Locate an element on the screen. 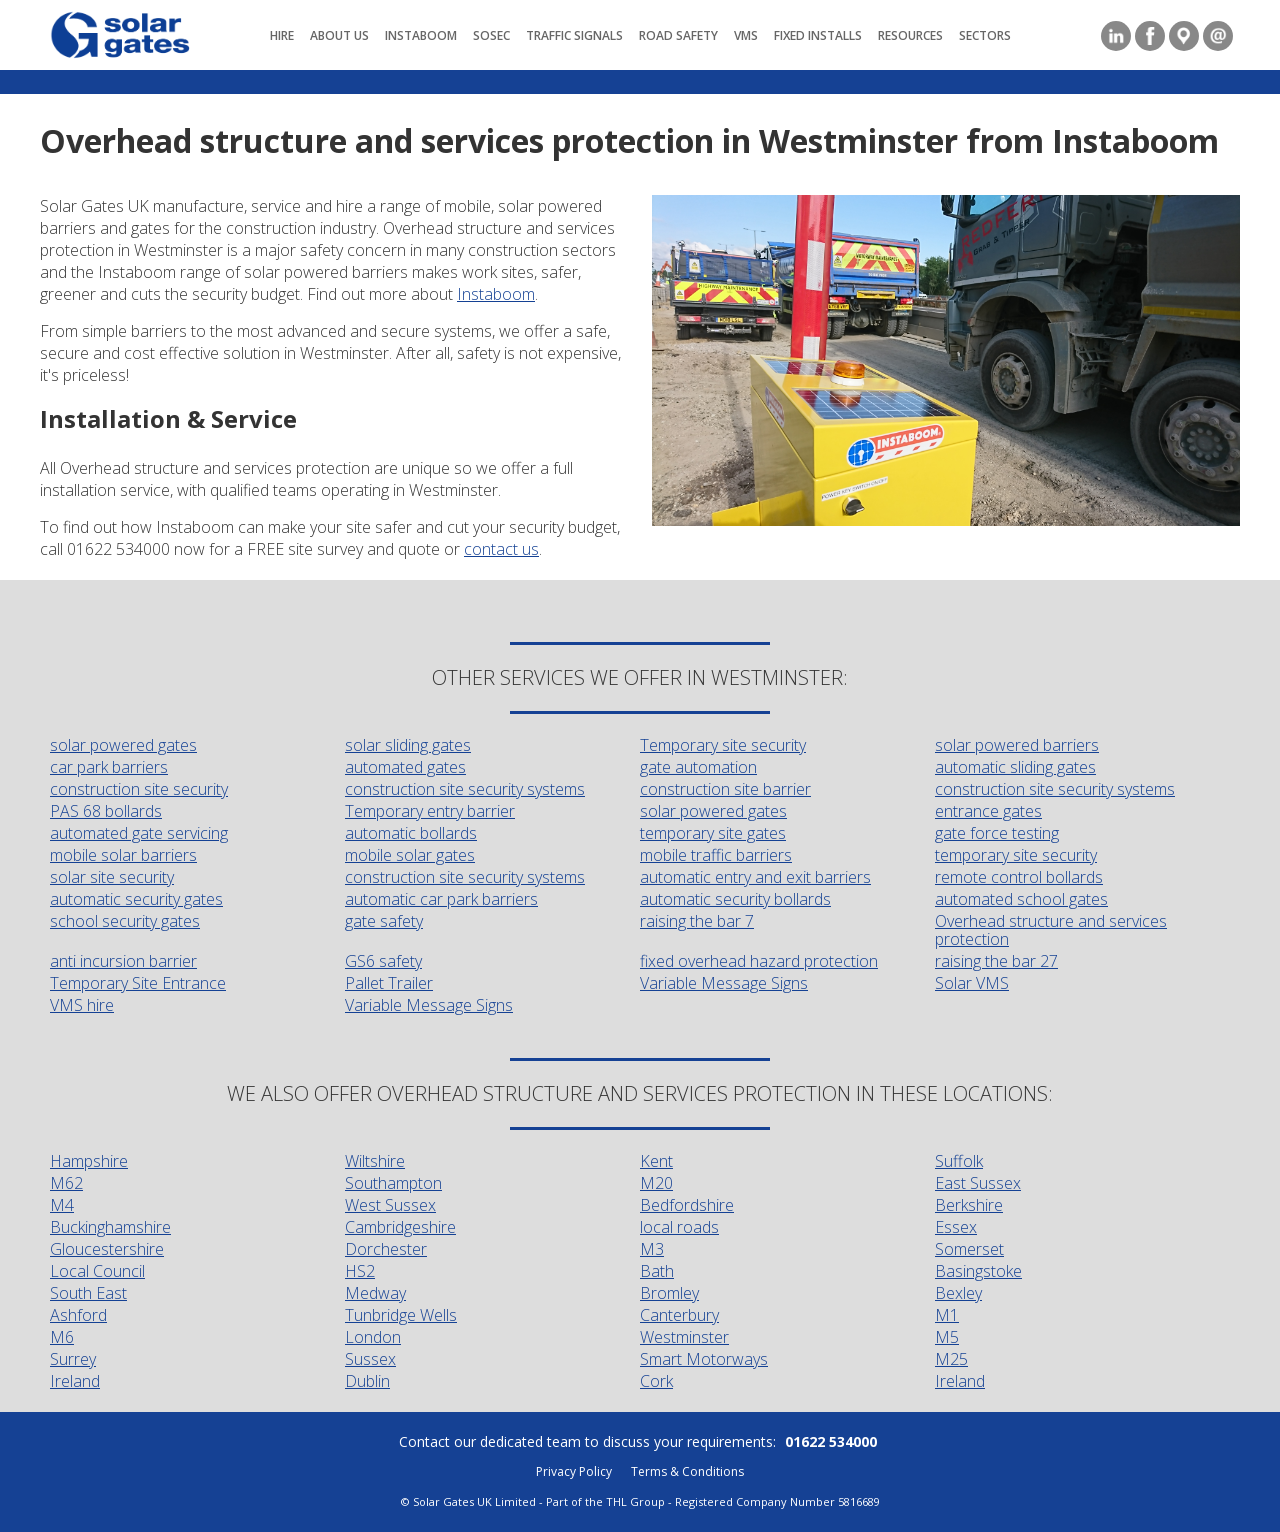 The image size is (1280, 1532). Gloucestershire is located at coordinates (107, 1249).